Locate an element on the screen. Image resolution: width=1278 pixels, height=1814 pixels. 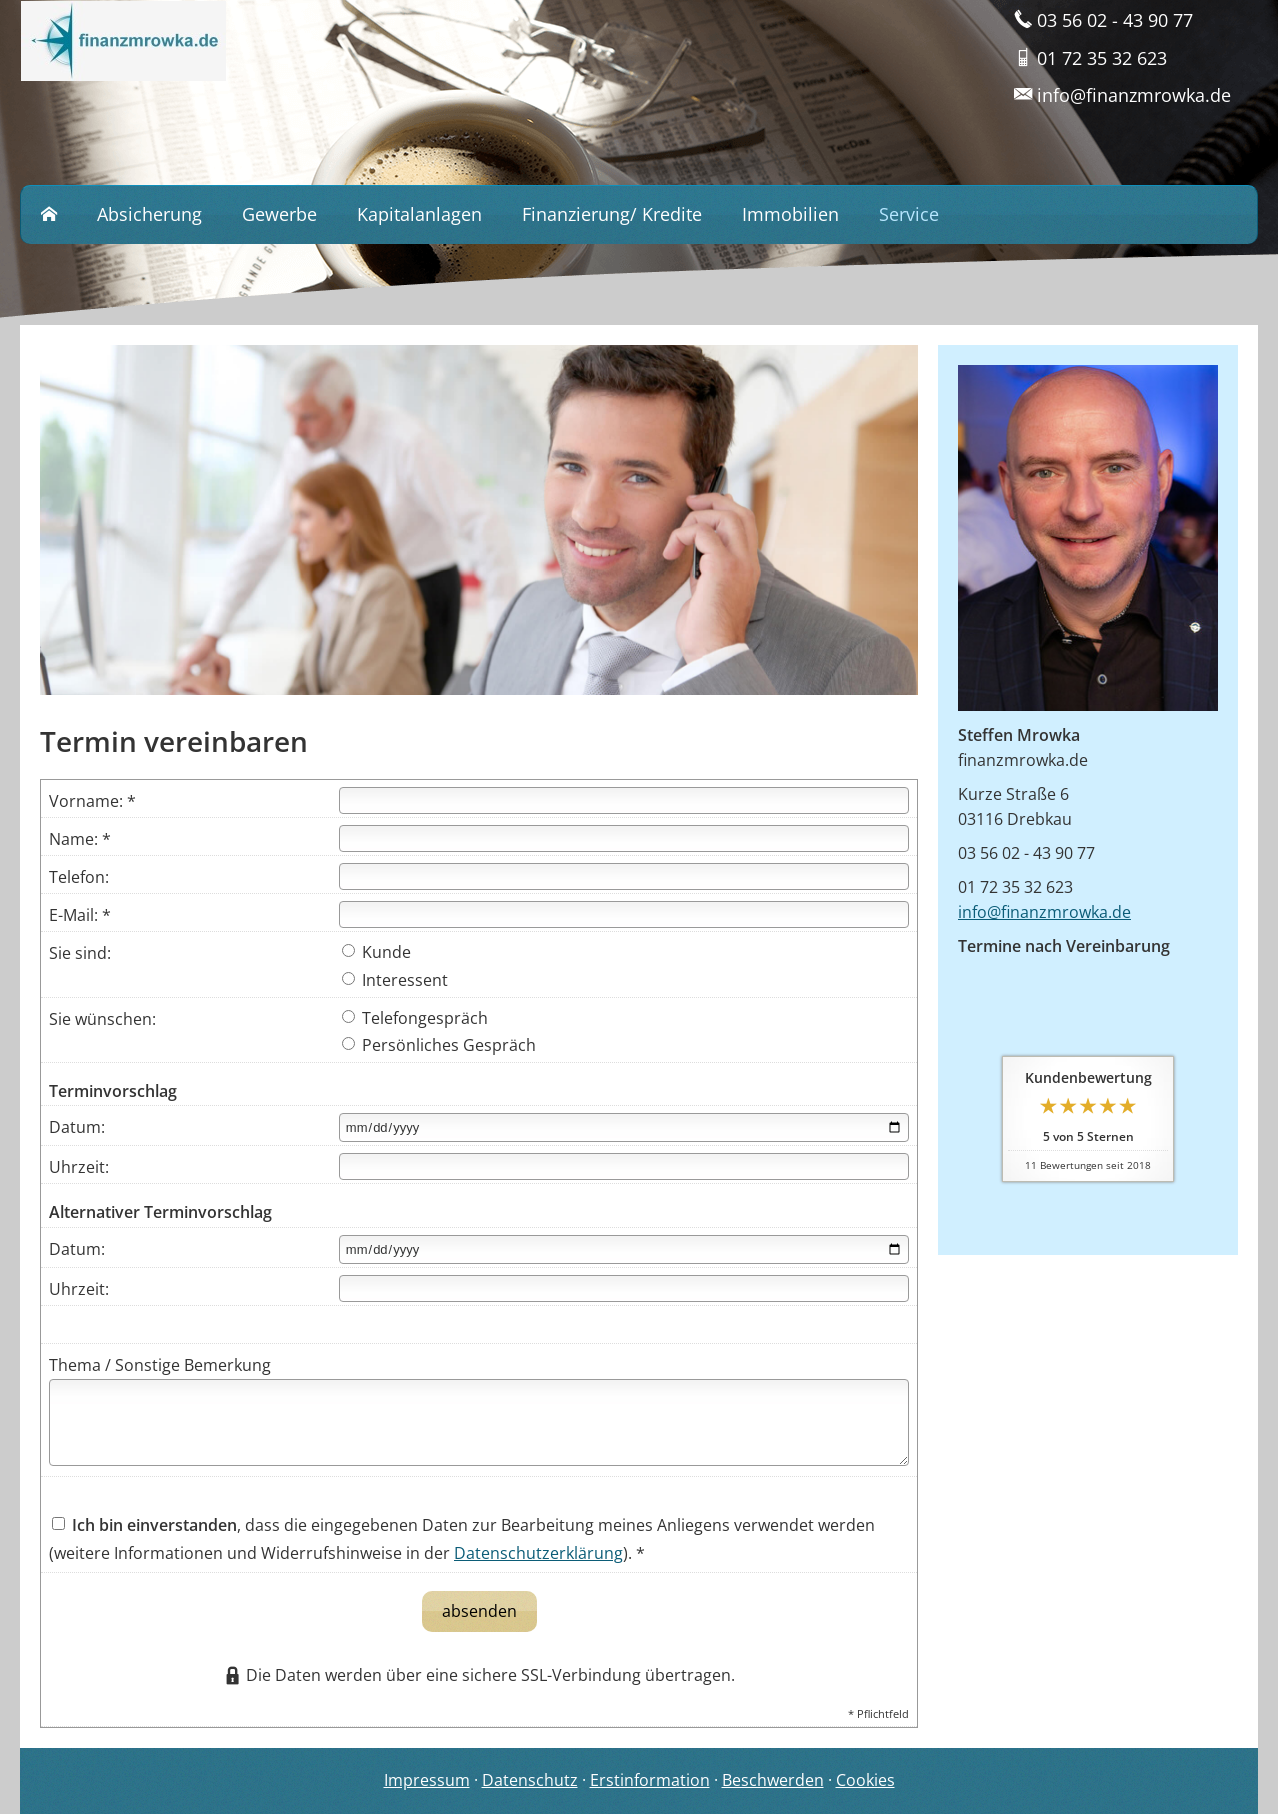
info@finanzmrowka.de is located at coordinates (1044, 912).